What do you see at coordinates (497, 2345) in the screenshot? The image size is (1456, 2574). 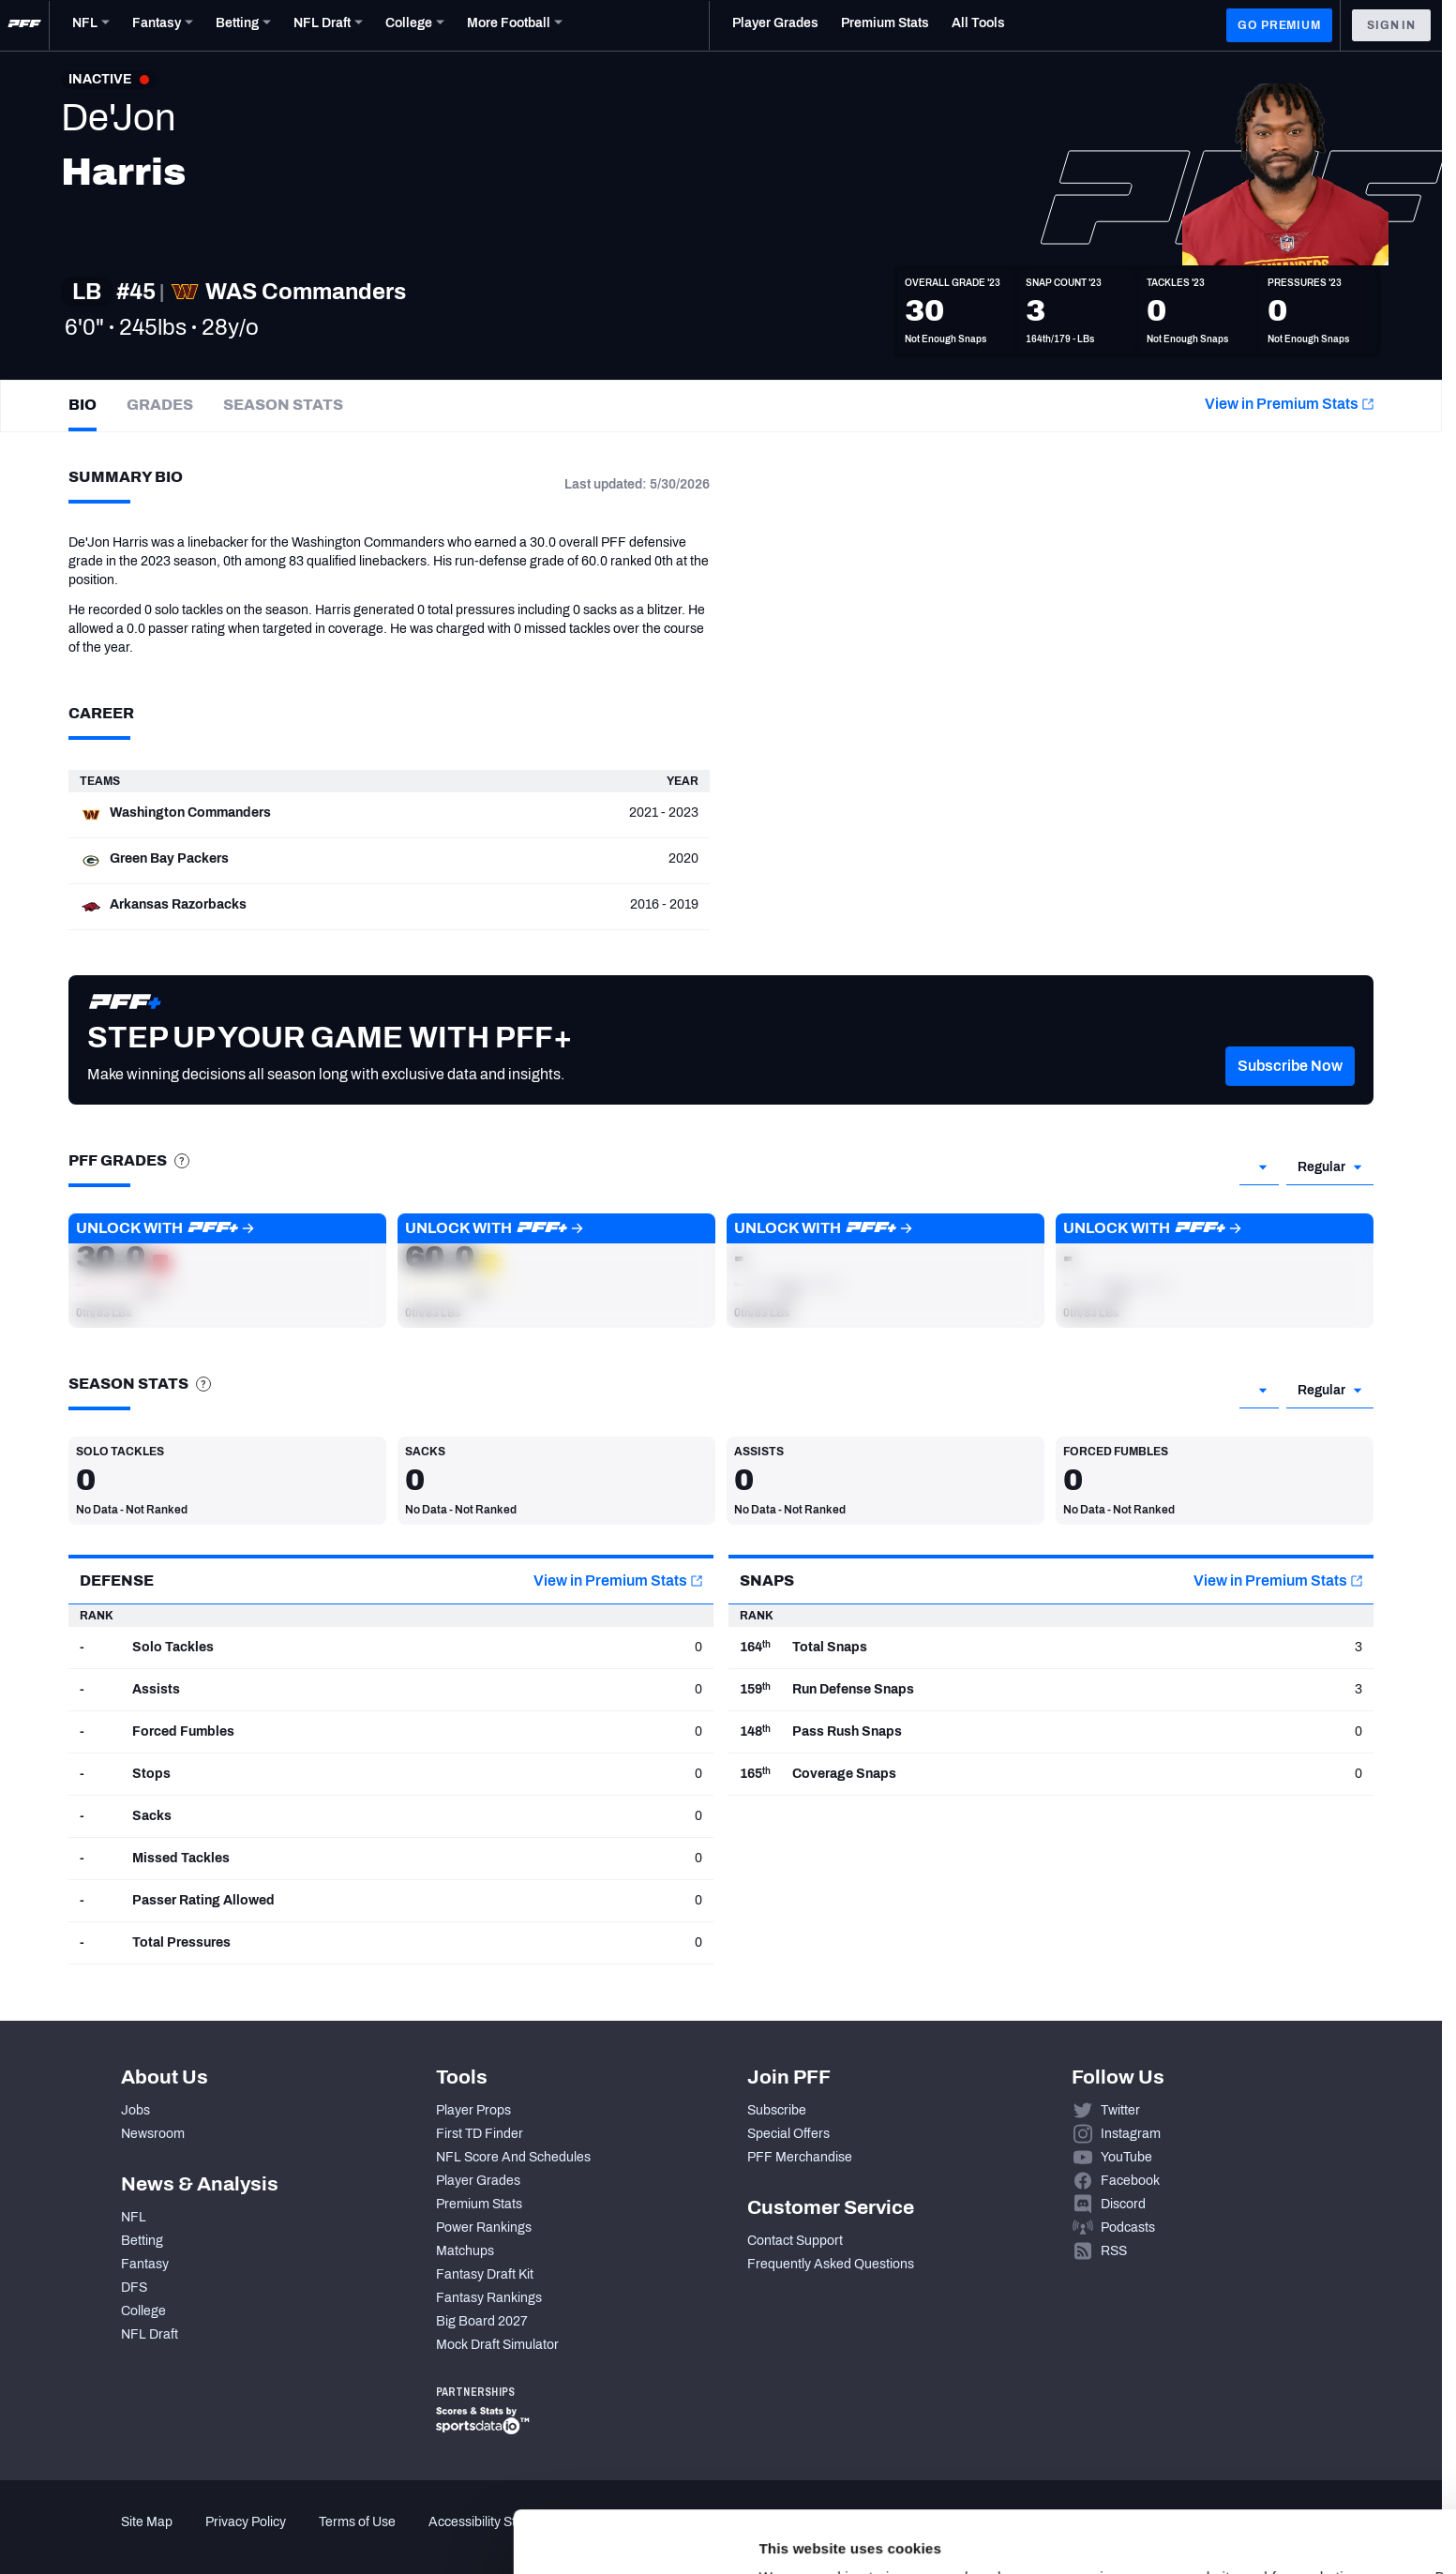 I see `Mock Draft Simulator` at bounding box center [497, 2345].